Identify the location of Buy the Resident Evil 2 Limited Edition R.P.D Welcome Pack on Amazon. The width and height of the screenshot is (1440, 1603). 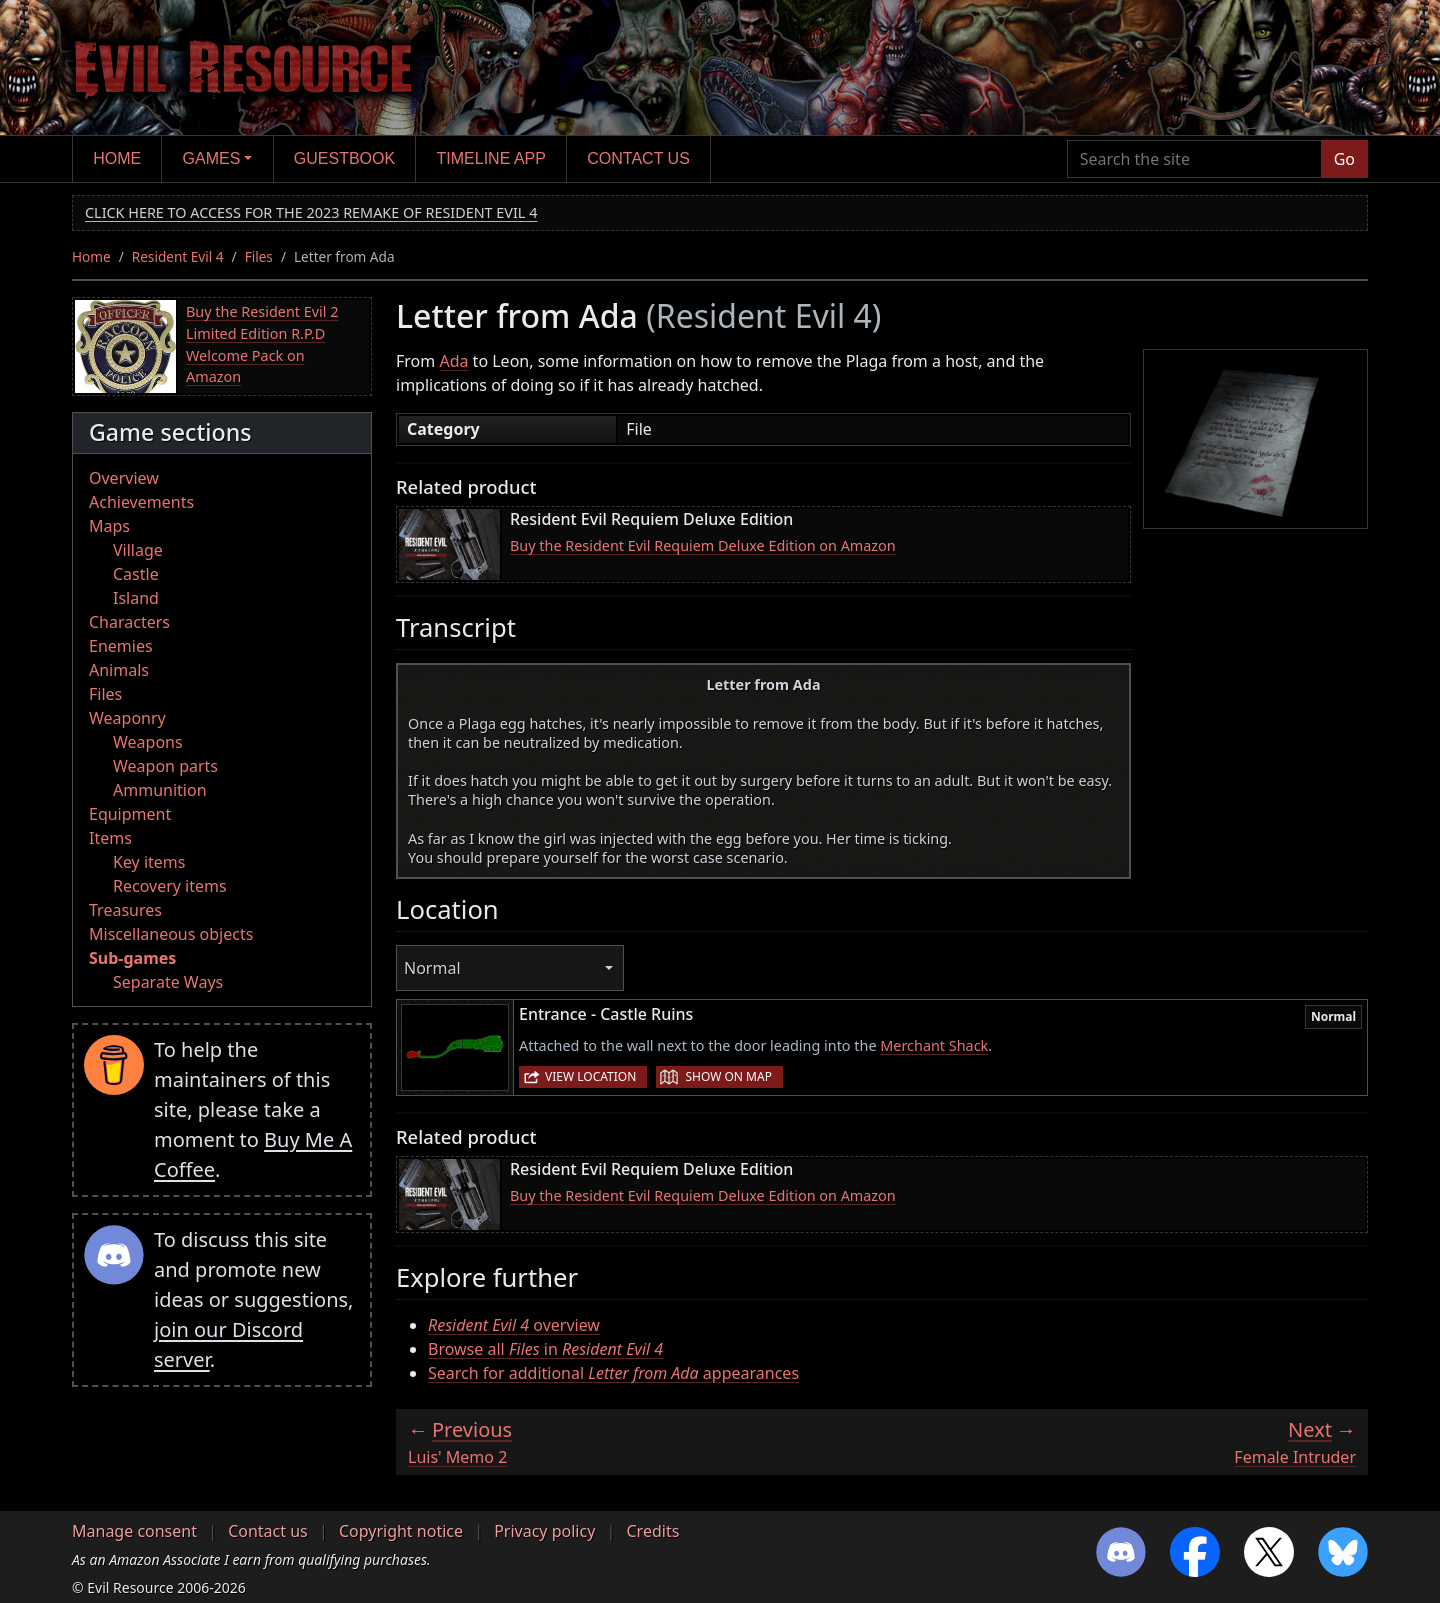
(262, 344).